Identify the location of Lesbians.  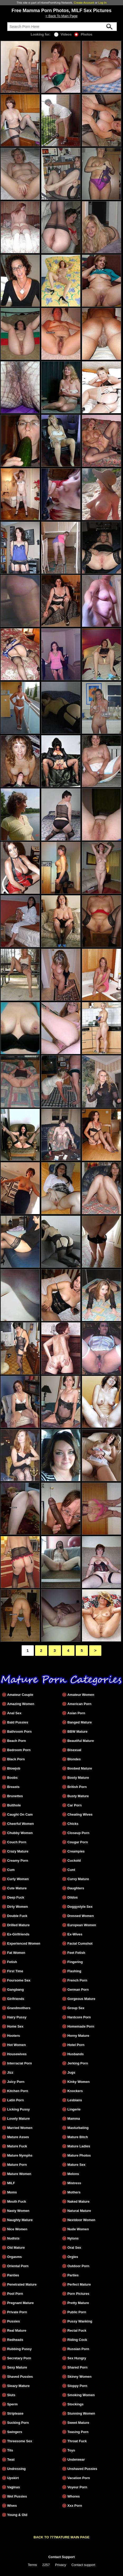
(74, 2100).